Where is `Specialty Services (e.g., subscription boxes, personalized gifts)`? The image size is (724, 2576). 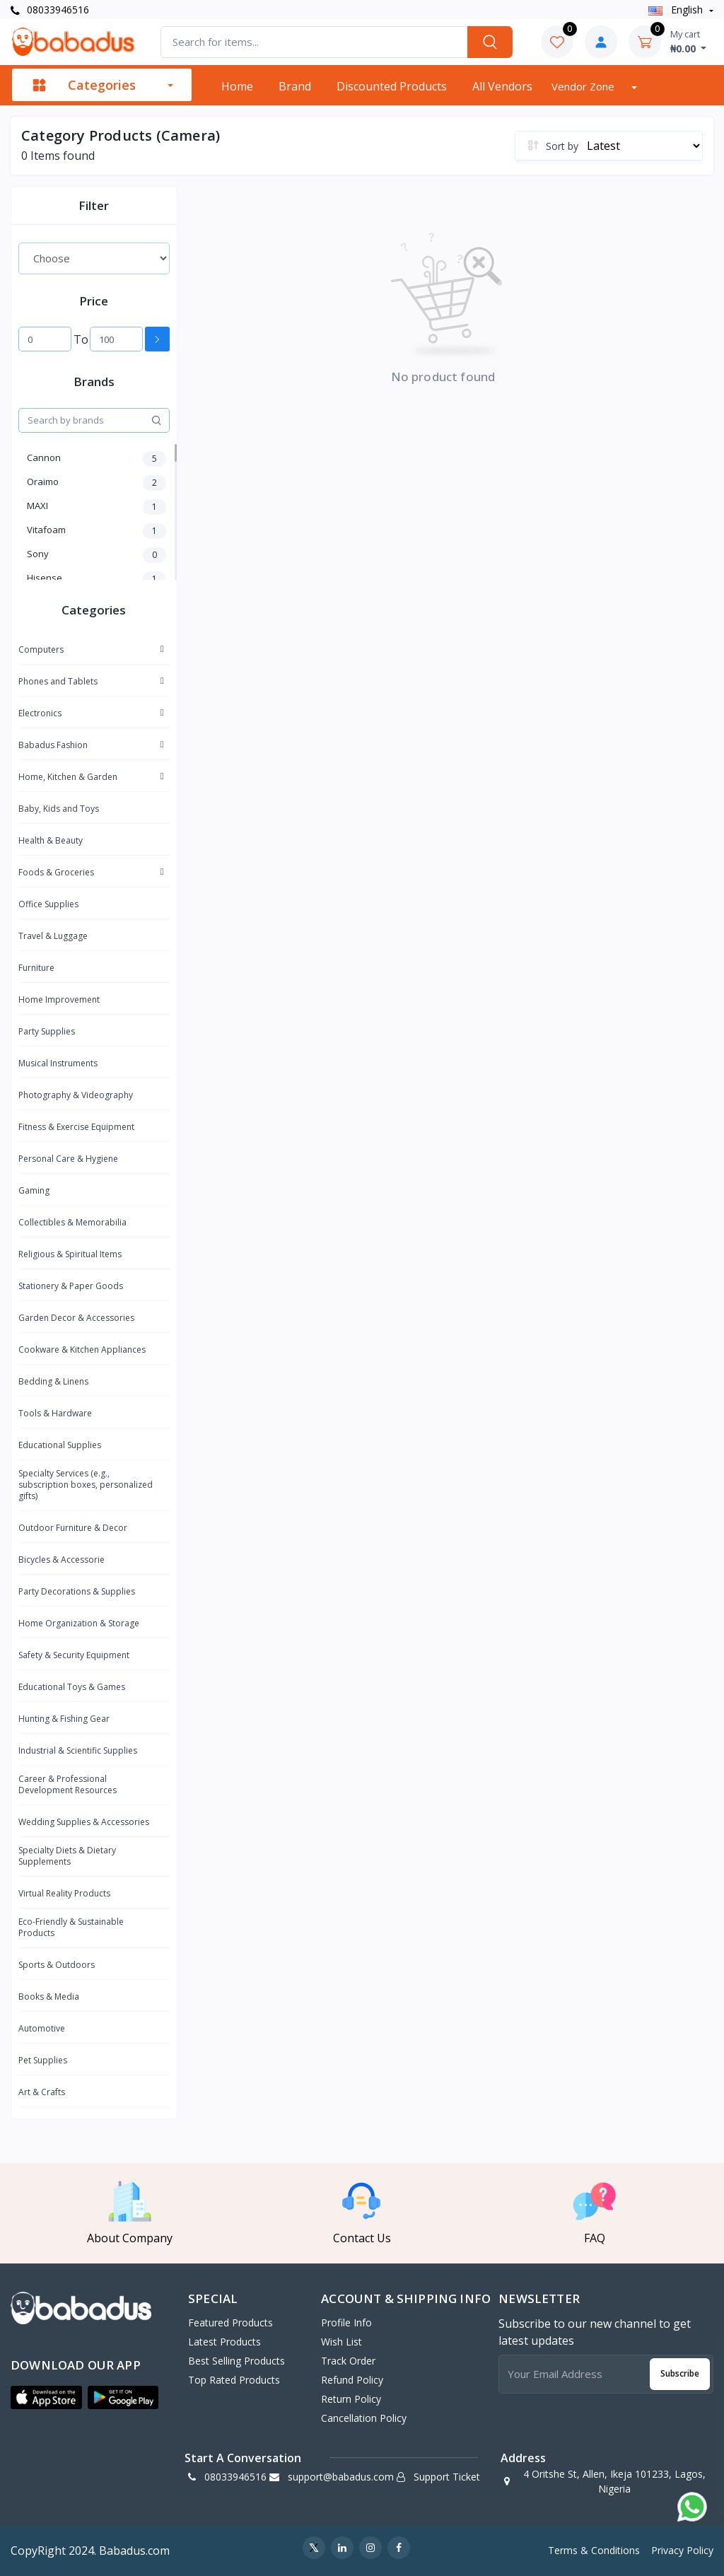
Specialty Services (e.g., subscription boxes, personalized gifts) is located at coordinates (85, 1484).